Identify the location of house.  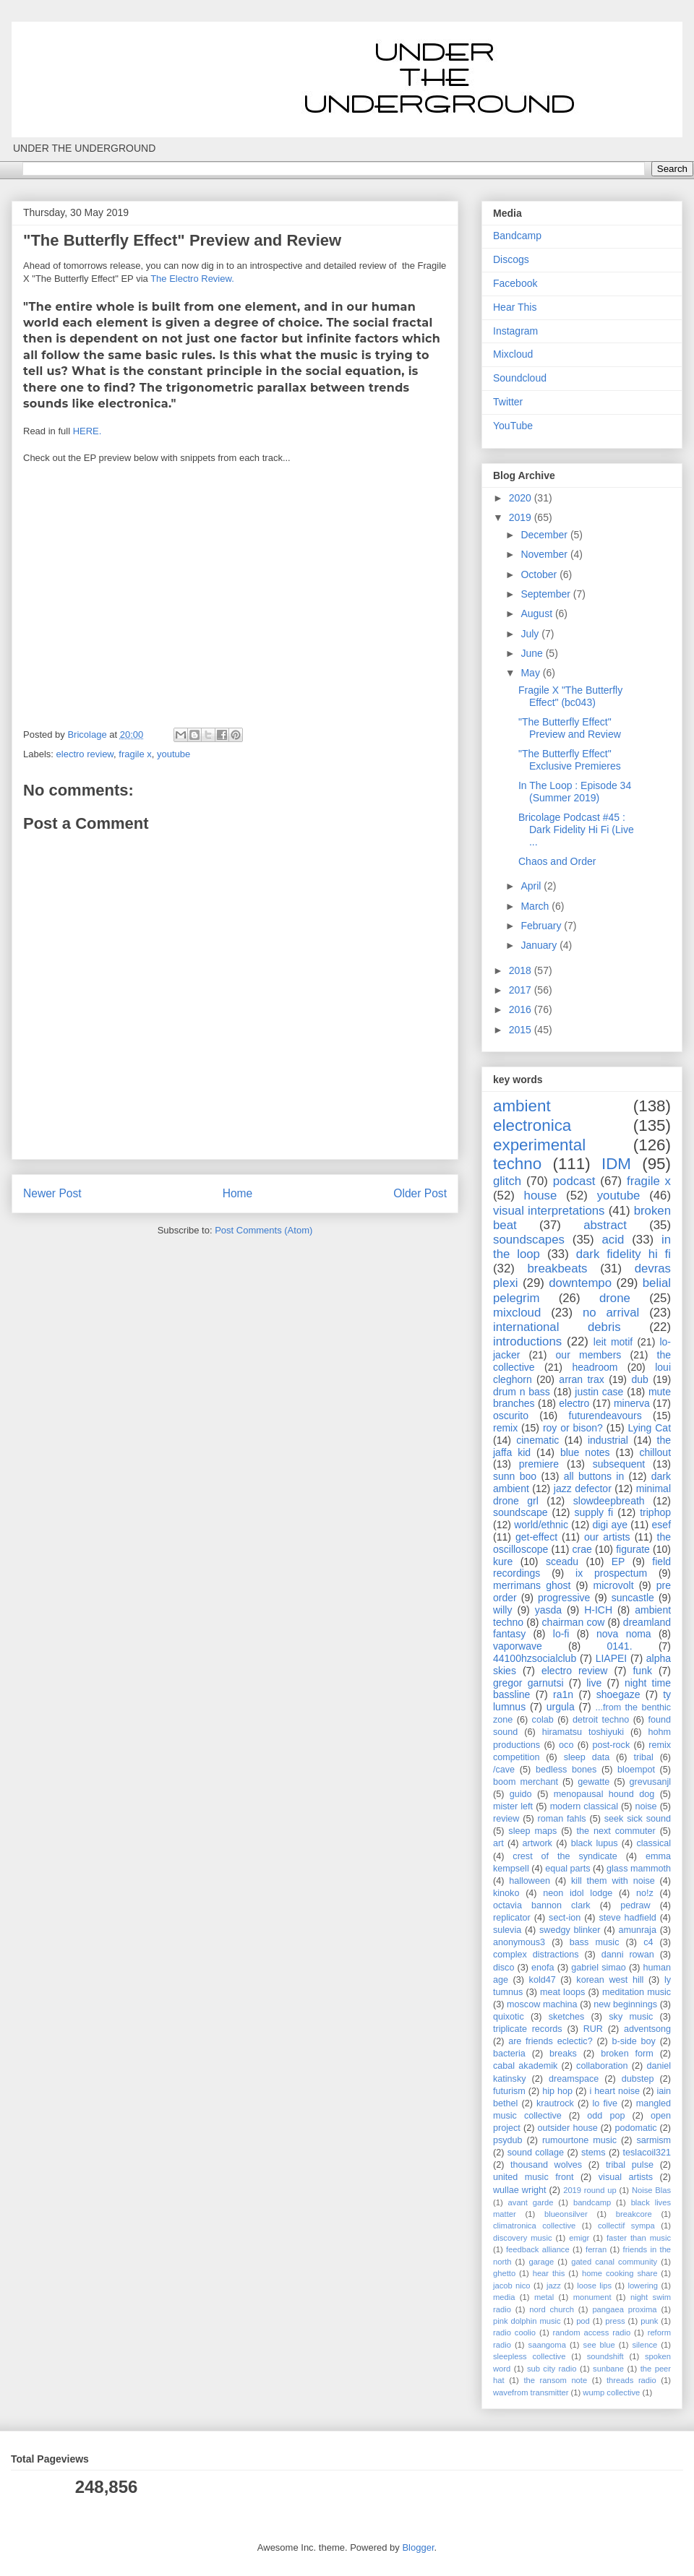
(540, 1195).